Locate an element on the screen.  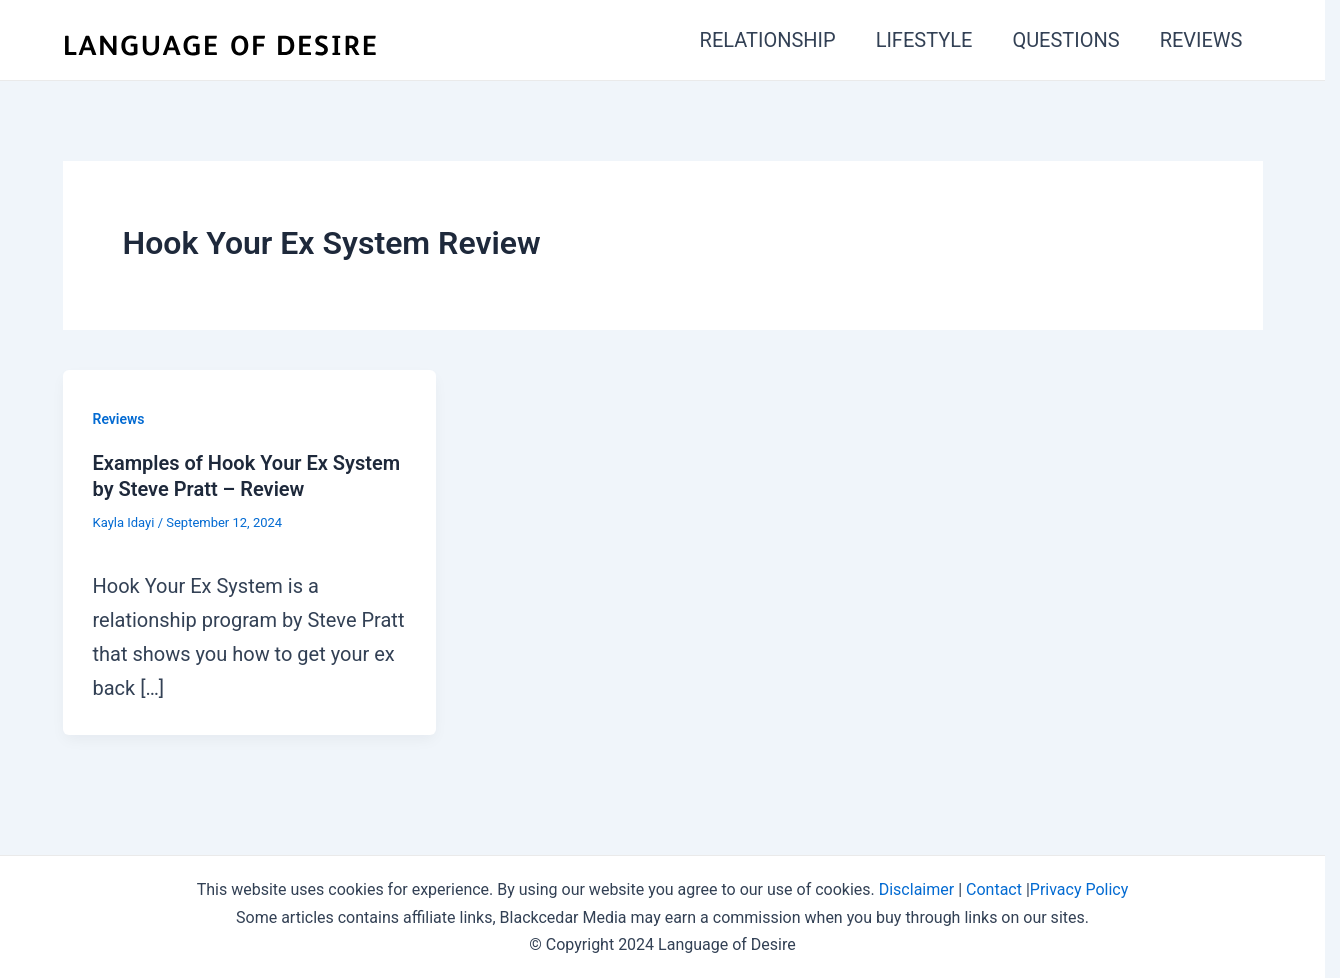
Disclaimer is located at coordinates (916, 889).